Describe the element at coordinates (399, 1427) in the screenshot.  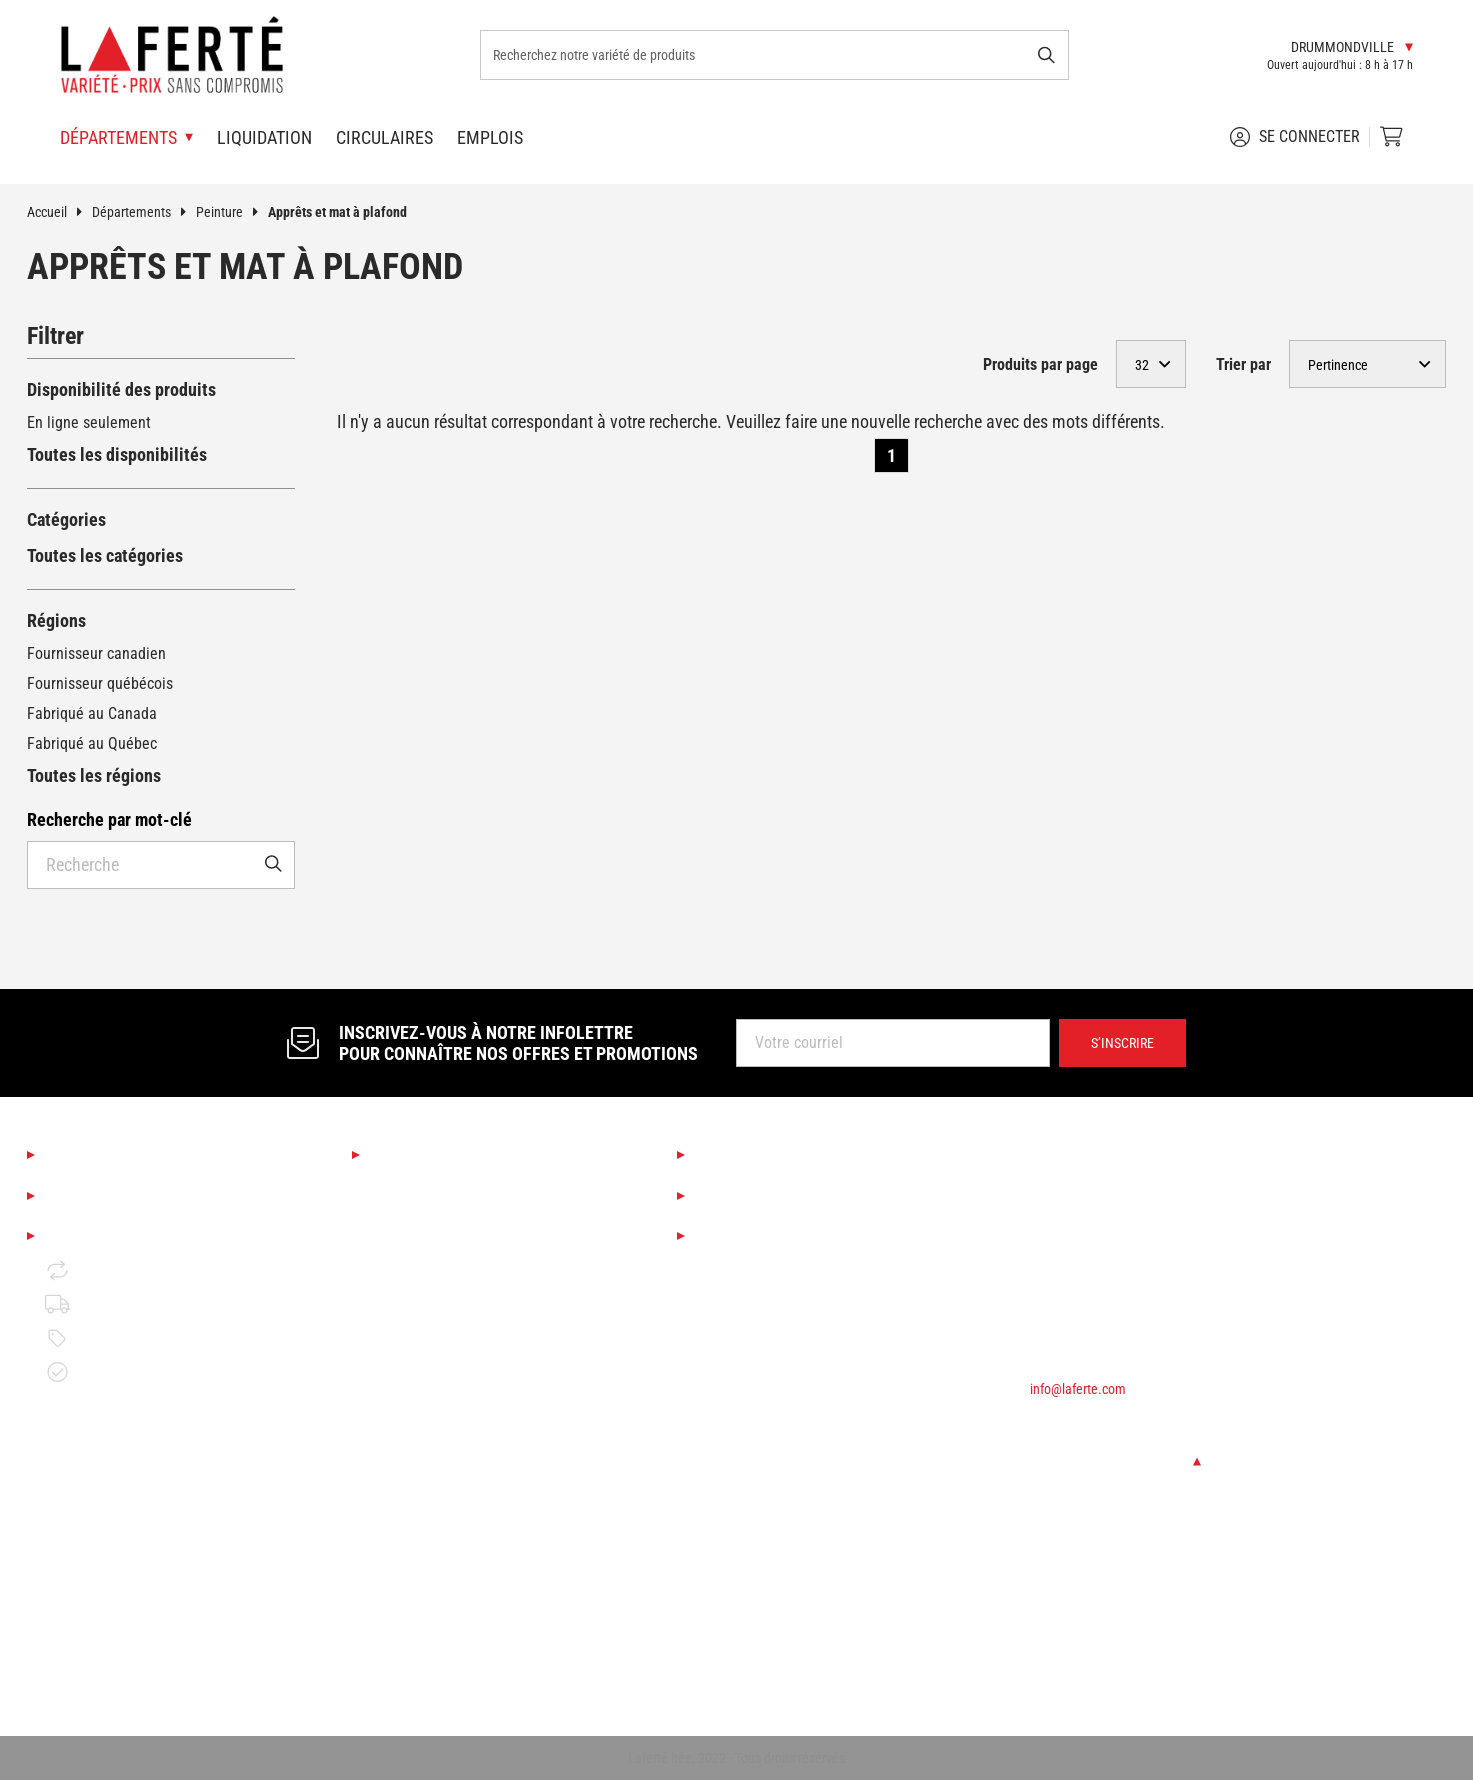
I see `Outillage` at that location.